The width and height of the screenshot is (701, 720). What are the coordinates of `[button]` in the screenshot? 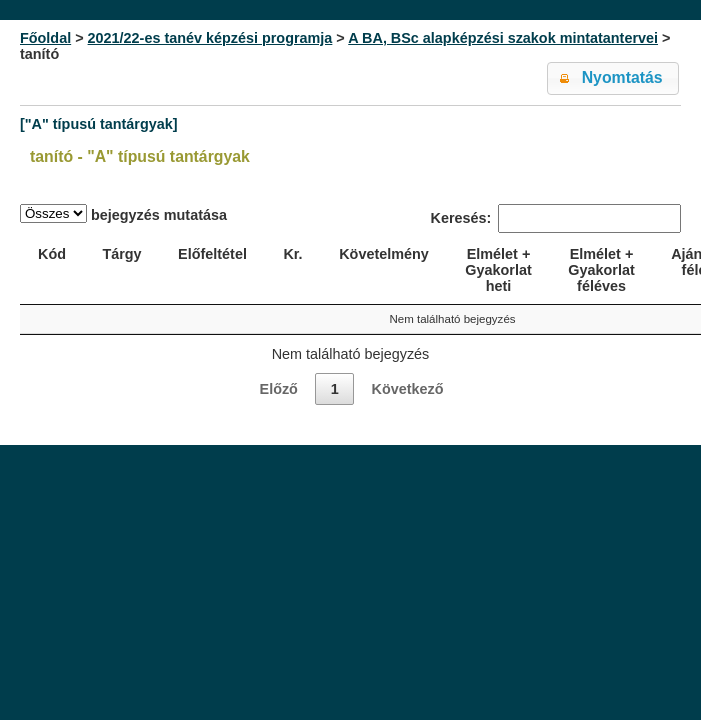 It's located at (613, 78).